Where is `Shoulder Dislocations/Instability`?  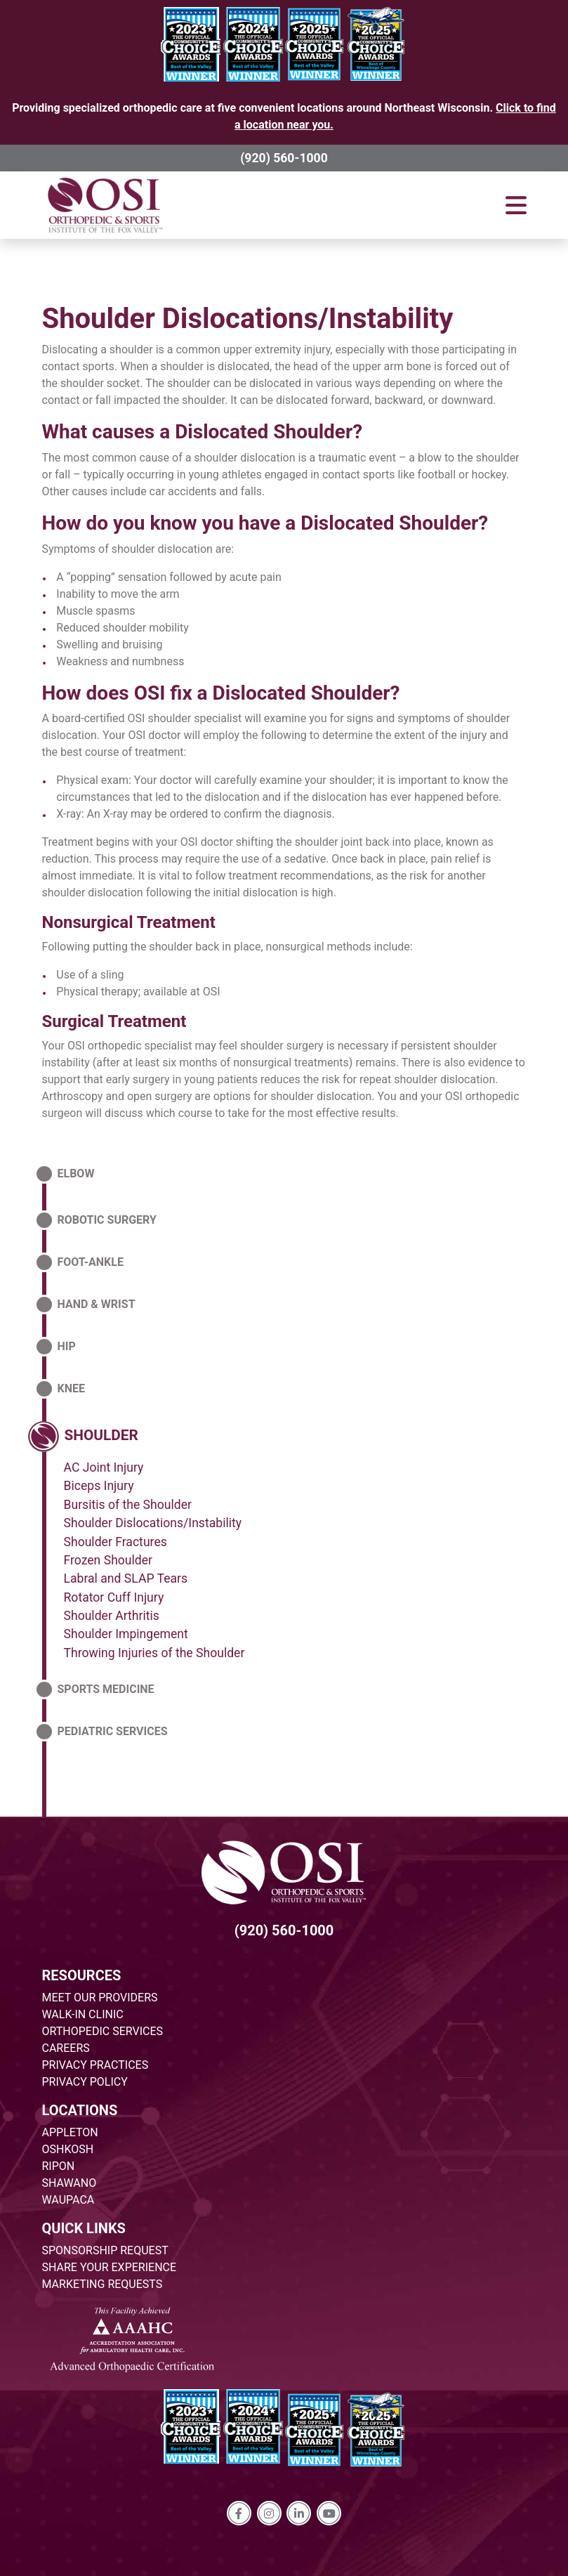 Shoulder Dislocations/Instability is located at coordinates (248, 318).